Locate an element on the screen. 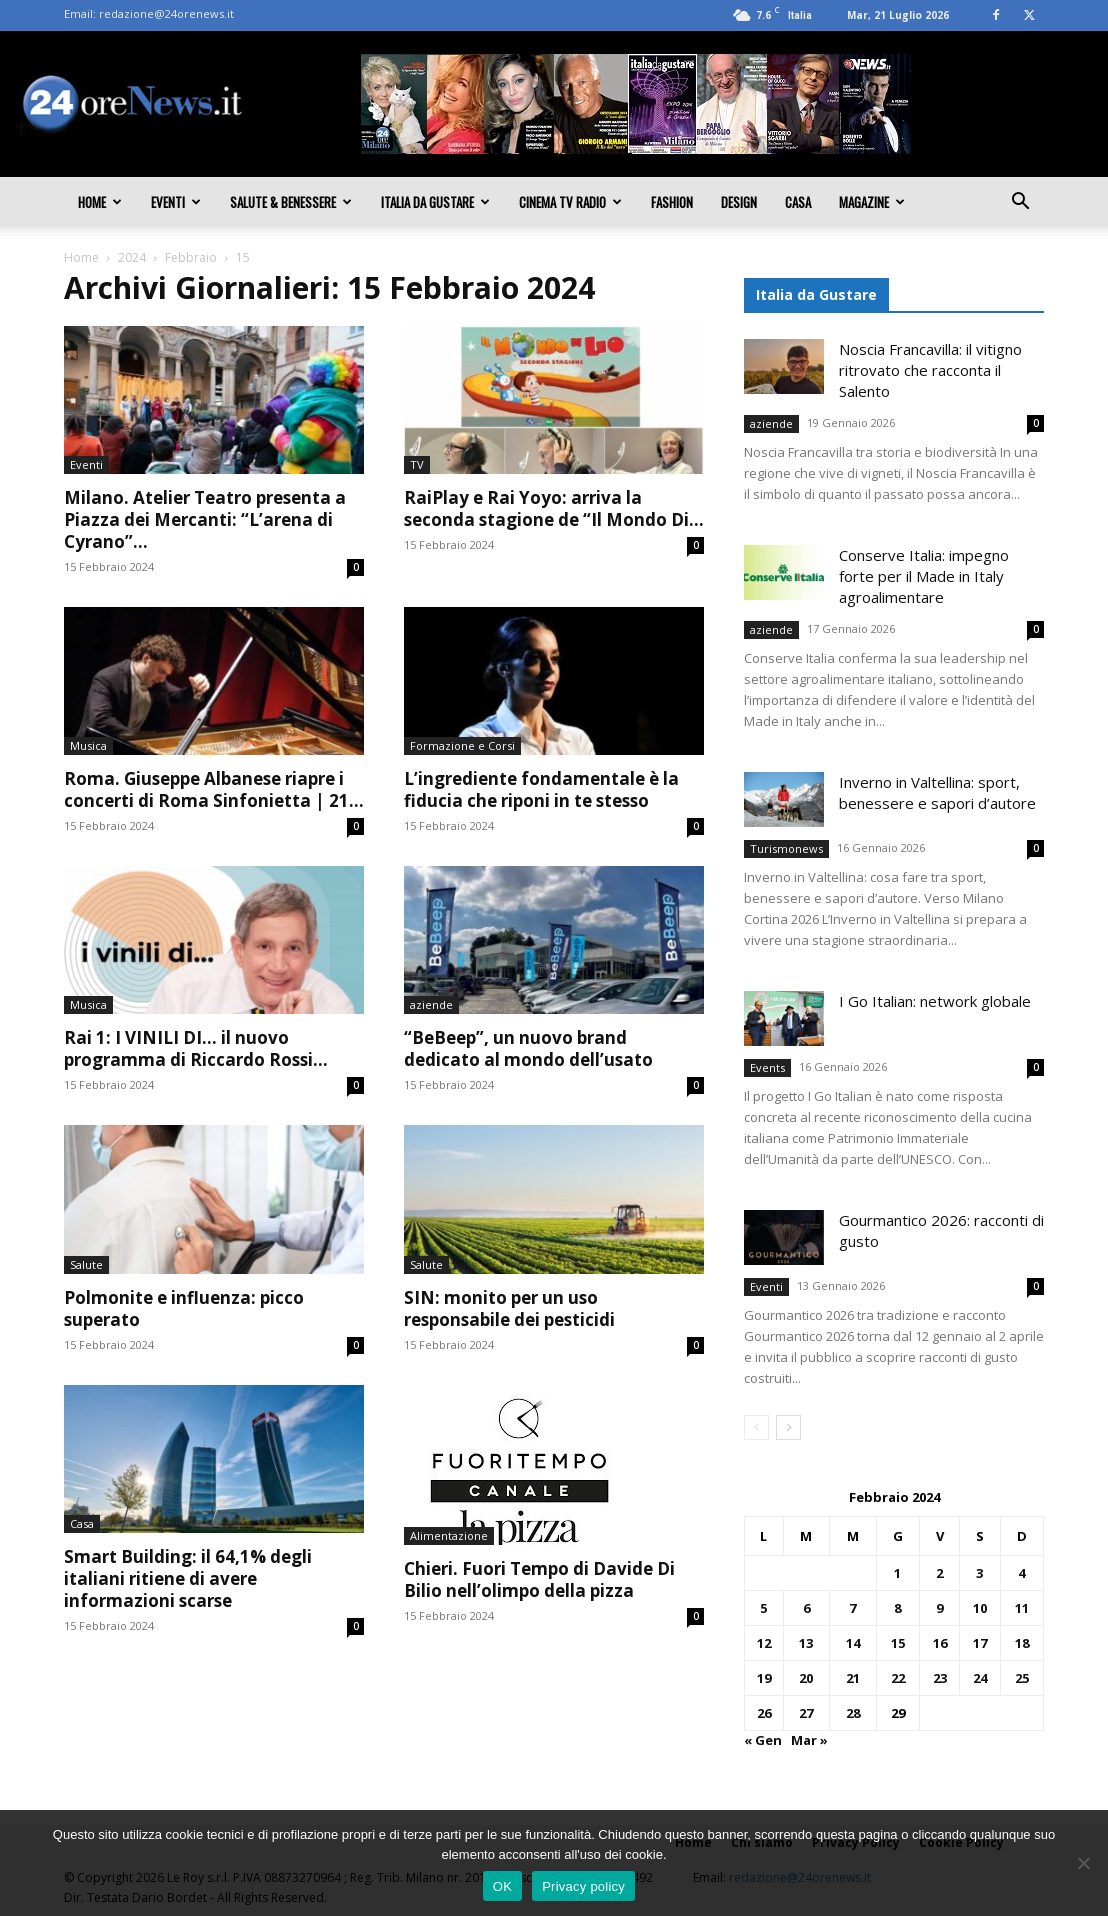 This screenshot has height=1916, width=1108. Febbraio is located at coordinates (191, 257).